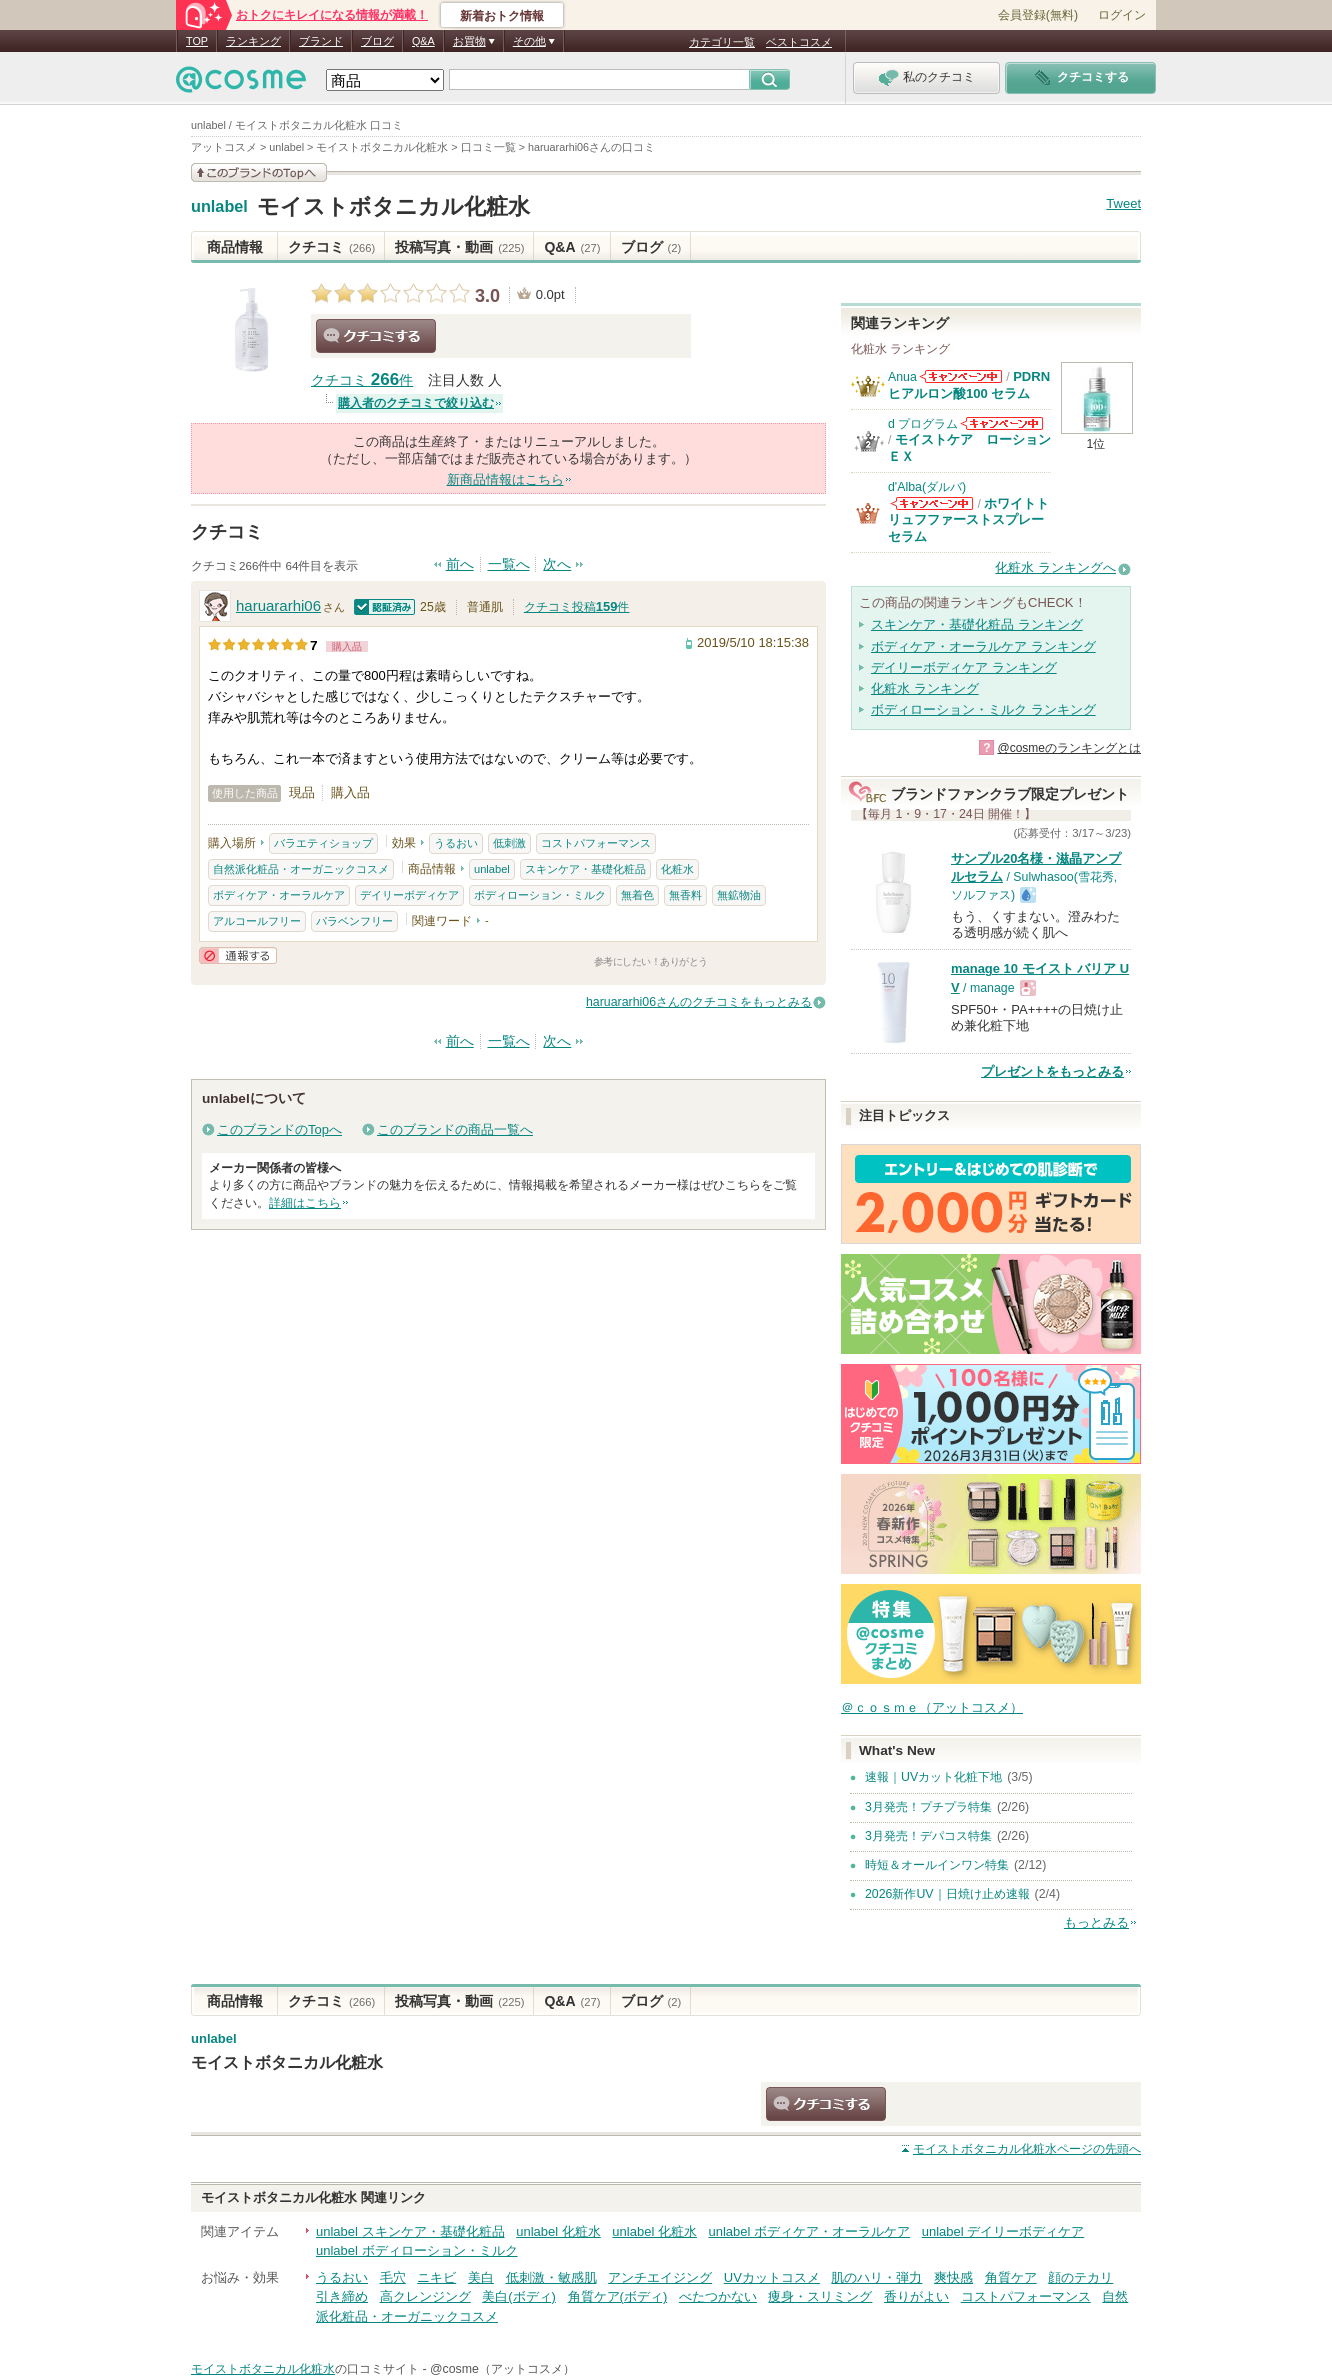  I want to click on 高クレンジング, so click(425, 2296).